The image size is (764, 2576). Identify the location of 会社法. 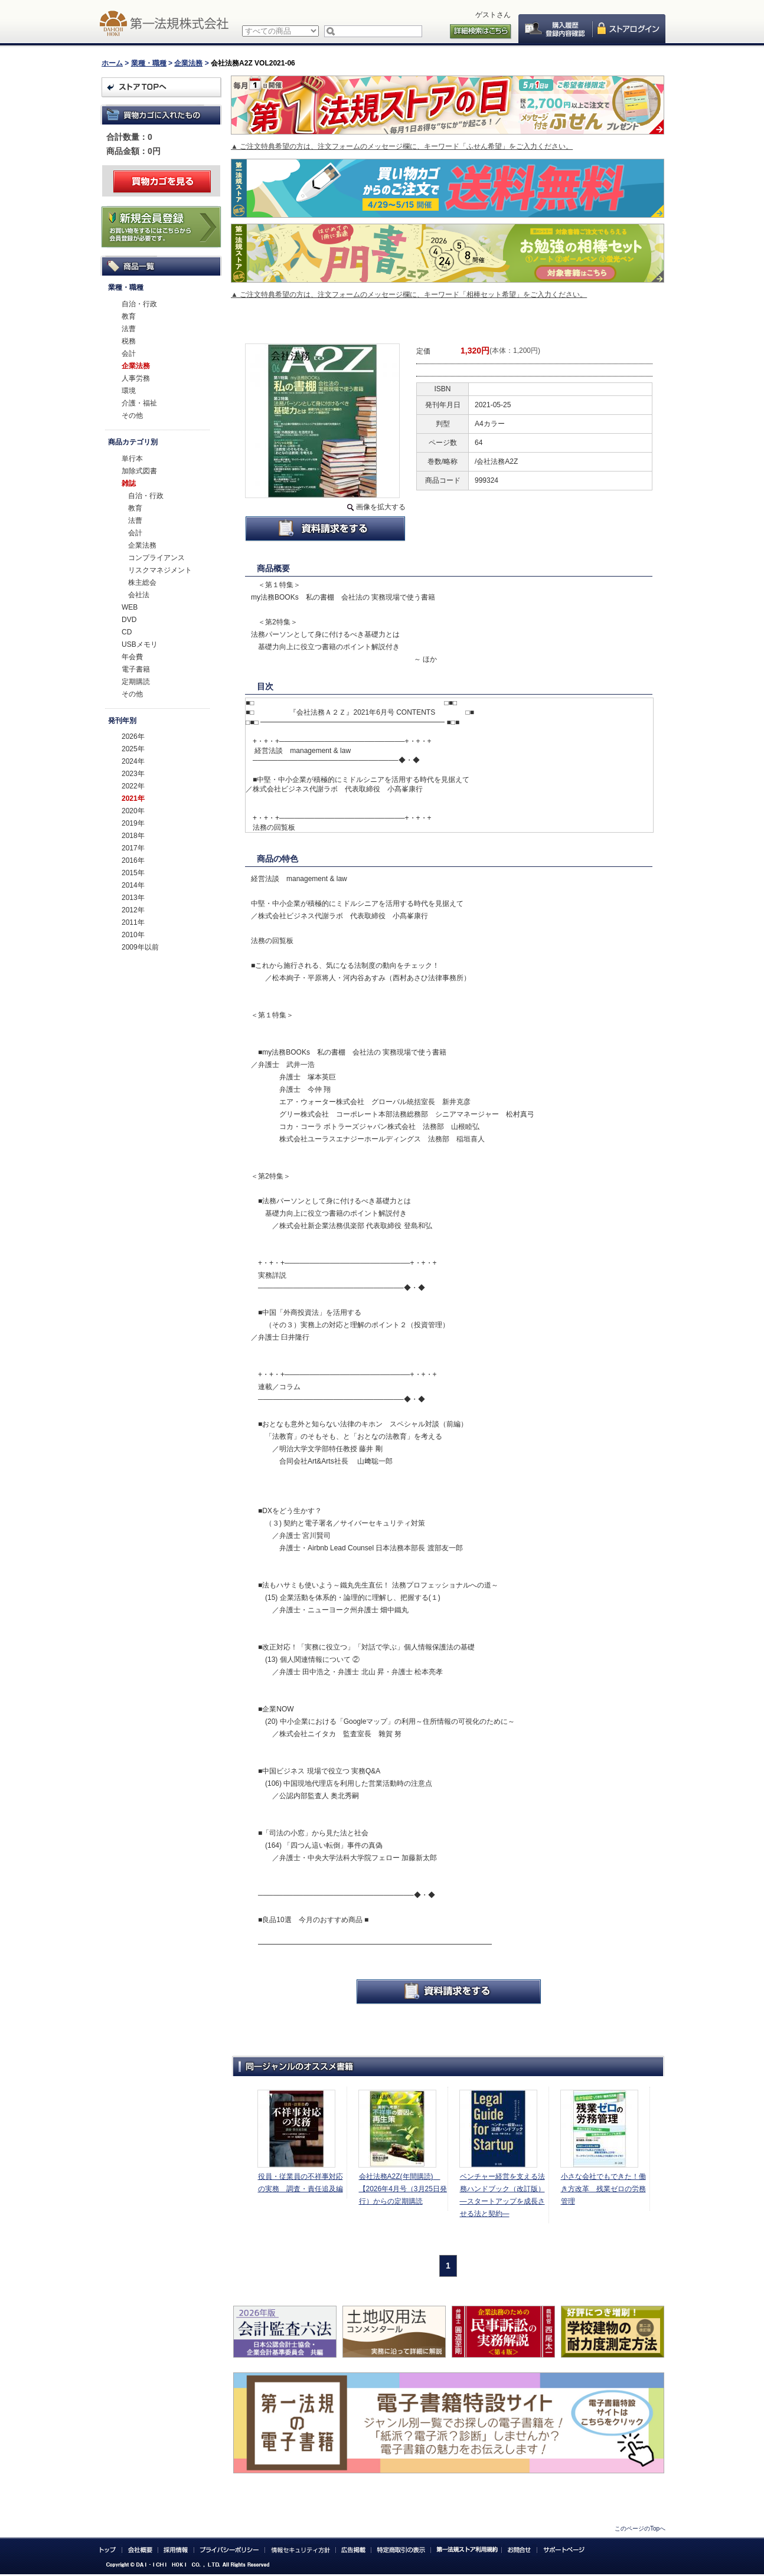
(138, 595).